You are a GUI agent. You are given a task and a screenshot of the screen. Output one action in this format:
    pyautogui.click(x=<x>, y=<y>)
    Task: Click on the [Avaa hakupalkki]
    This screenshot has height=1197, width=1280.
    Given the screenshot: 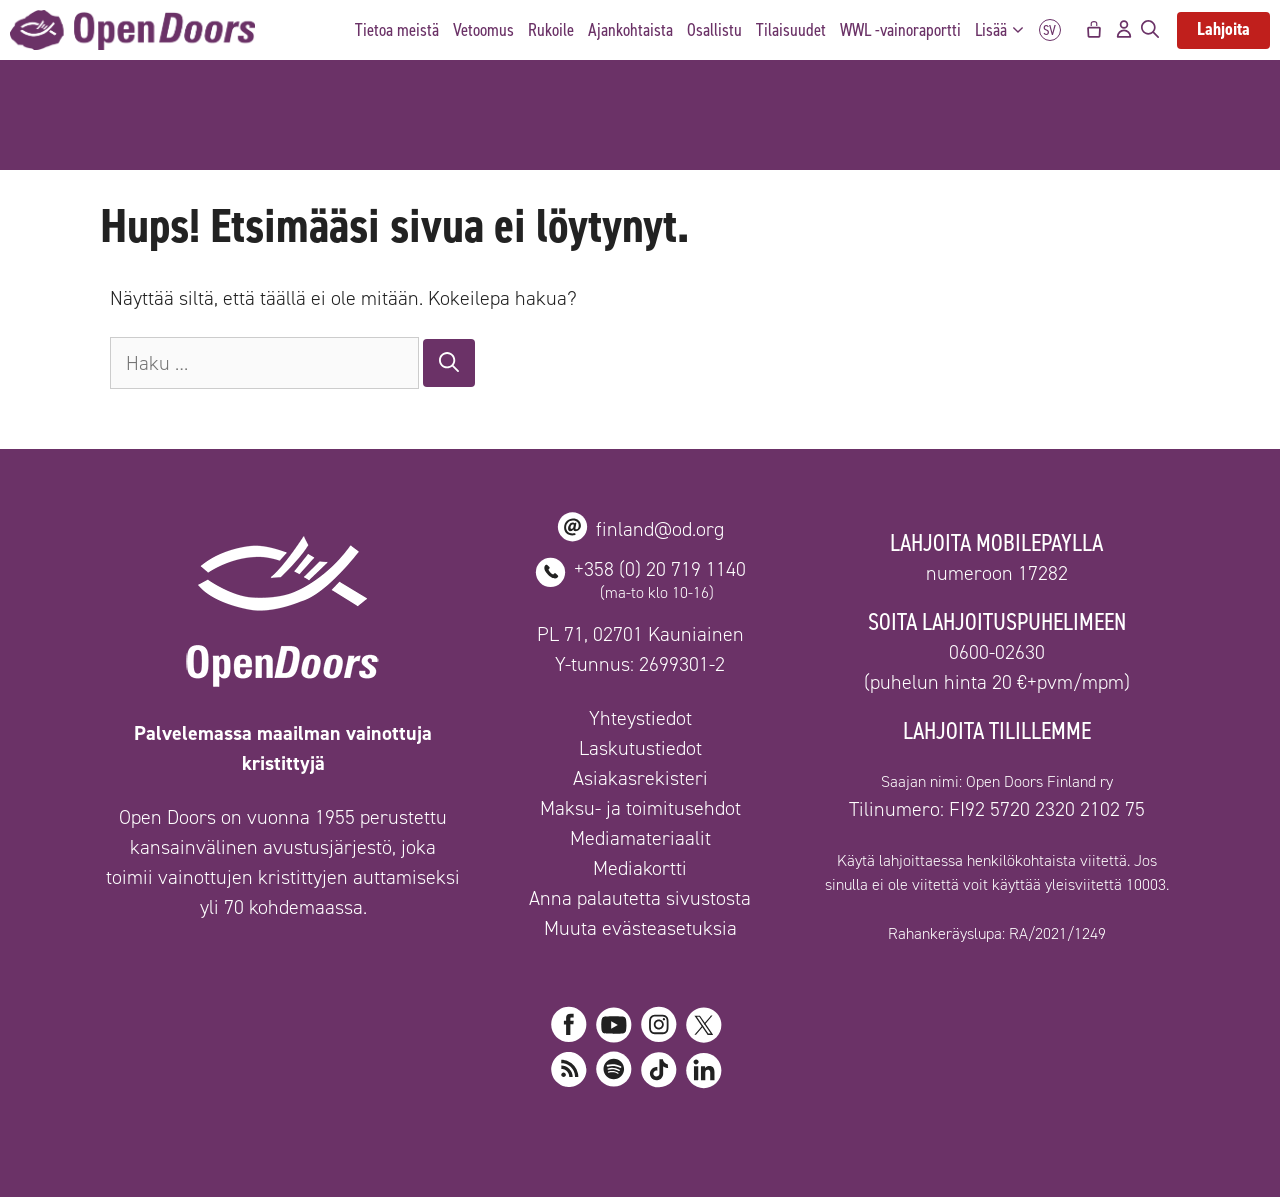 What is the action you would take?
    pyautogui.click(x=1150, y=30)
    